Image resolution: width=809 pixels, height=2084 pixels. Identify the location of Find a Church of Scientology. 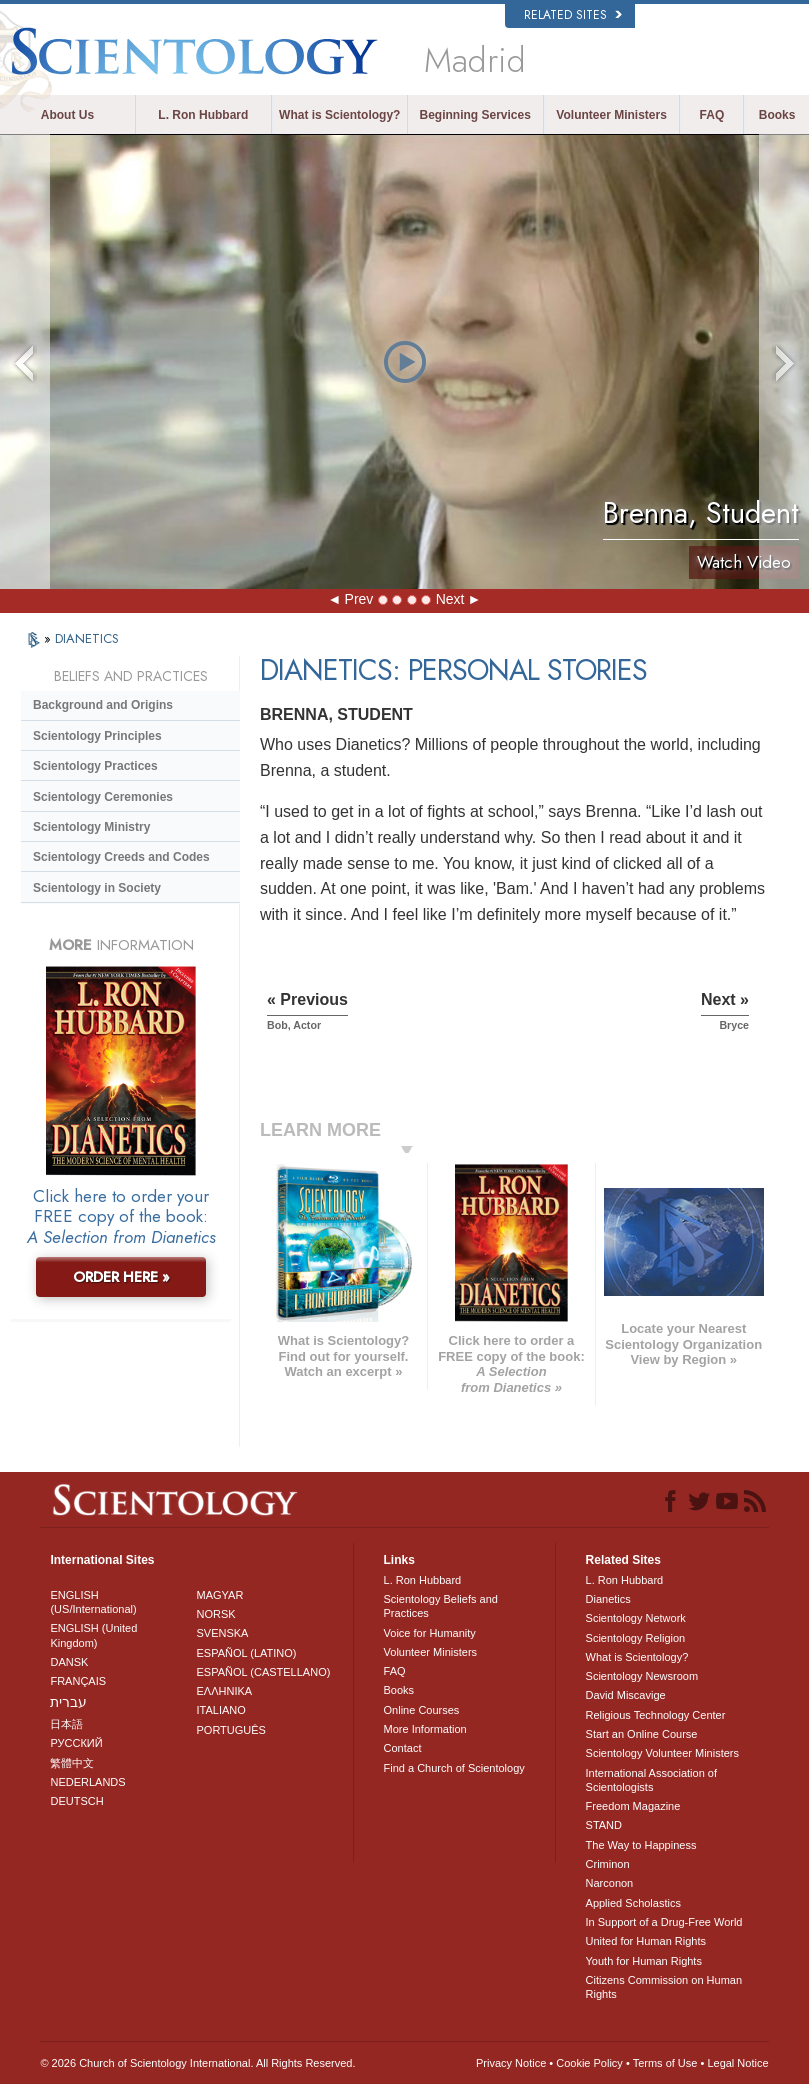
(454, 1768).